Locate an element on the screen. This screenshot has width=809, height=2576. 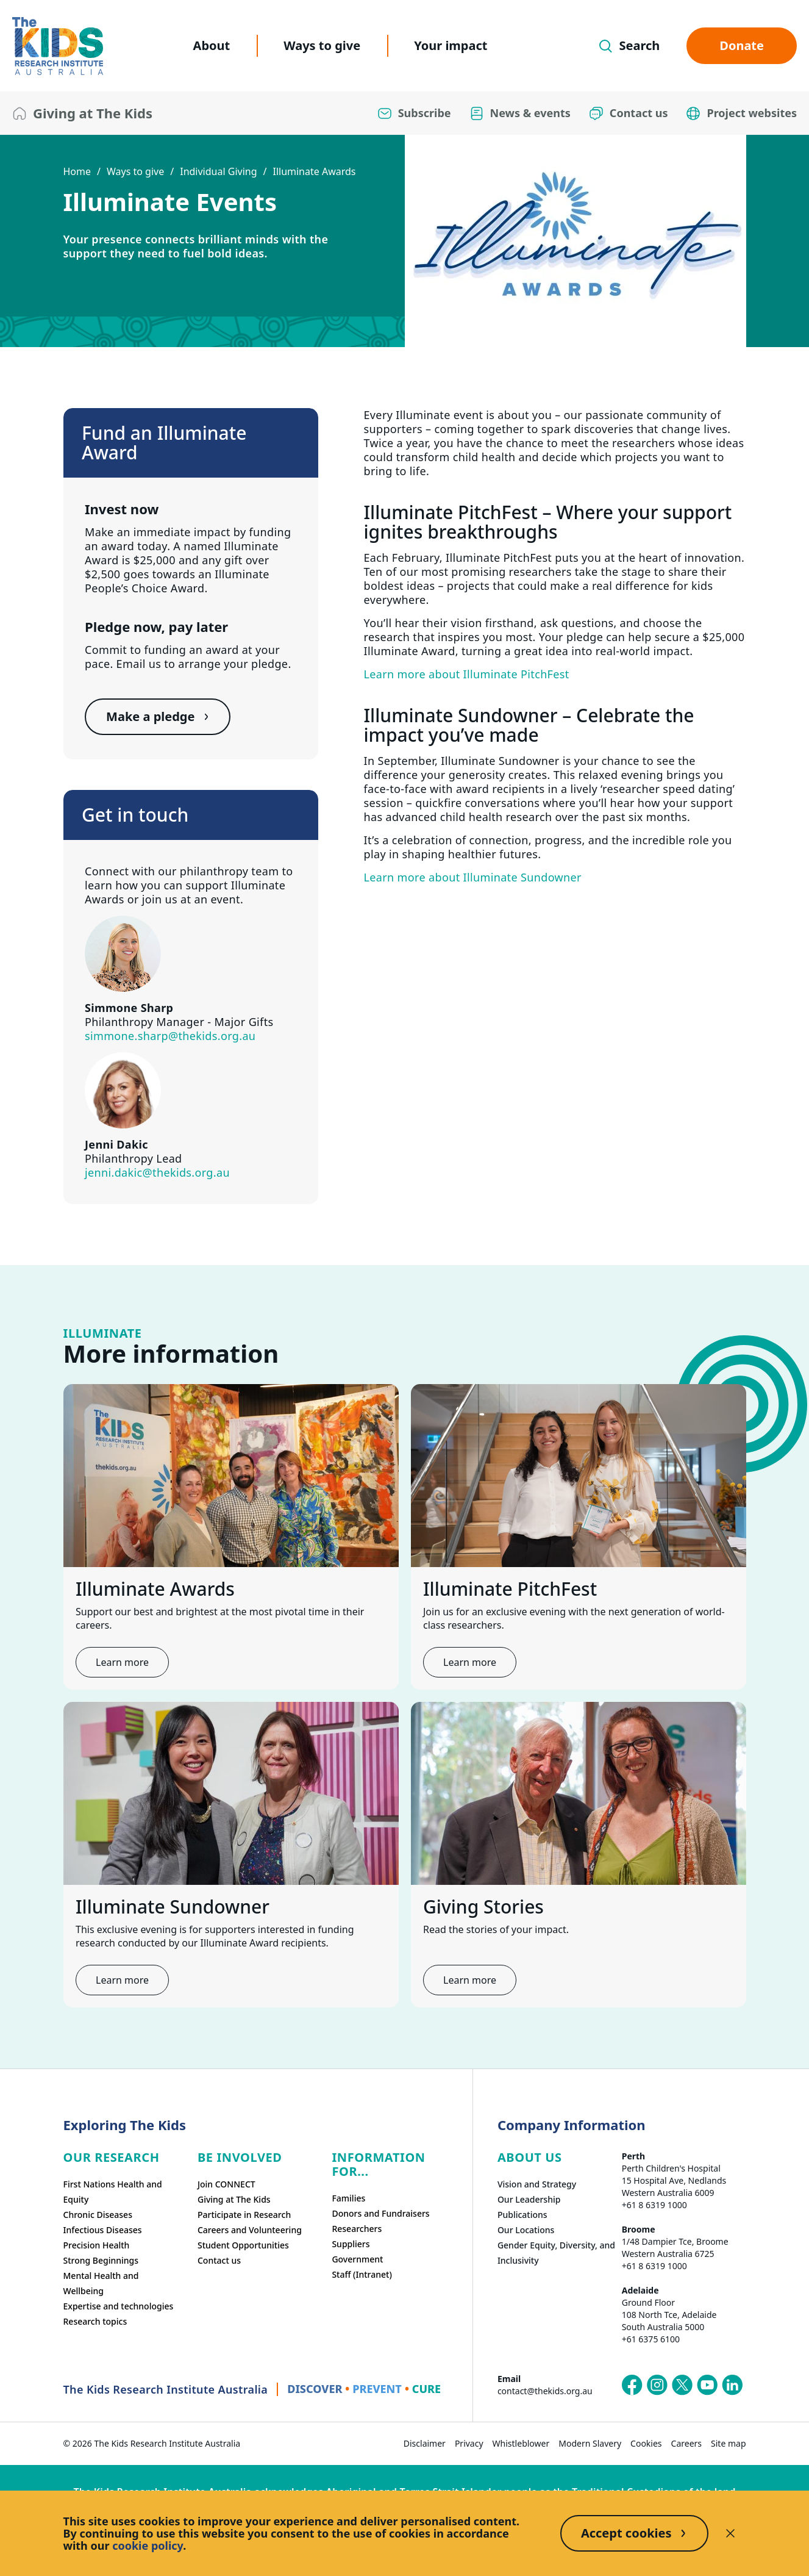
[The Kids Research Institute Australia's LinkedIn page] is located at coordinates (732, 2385).